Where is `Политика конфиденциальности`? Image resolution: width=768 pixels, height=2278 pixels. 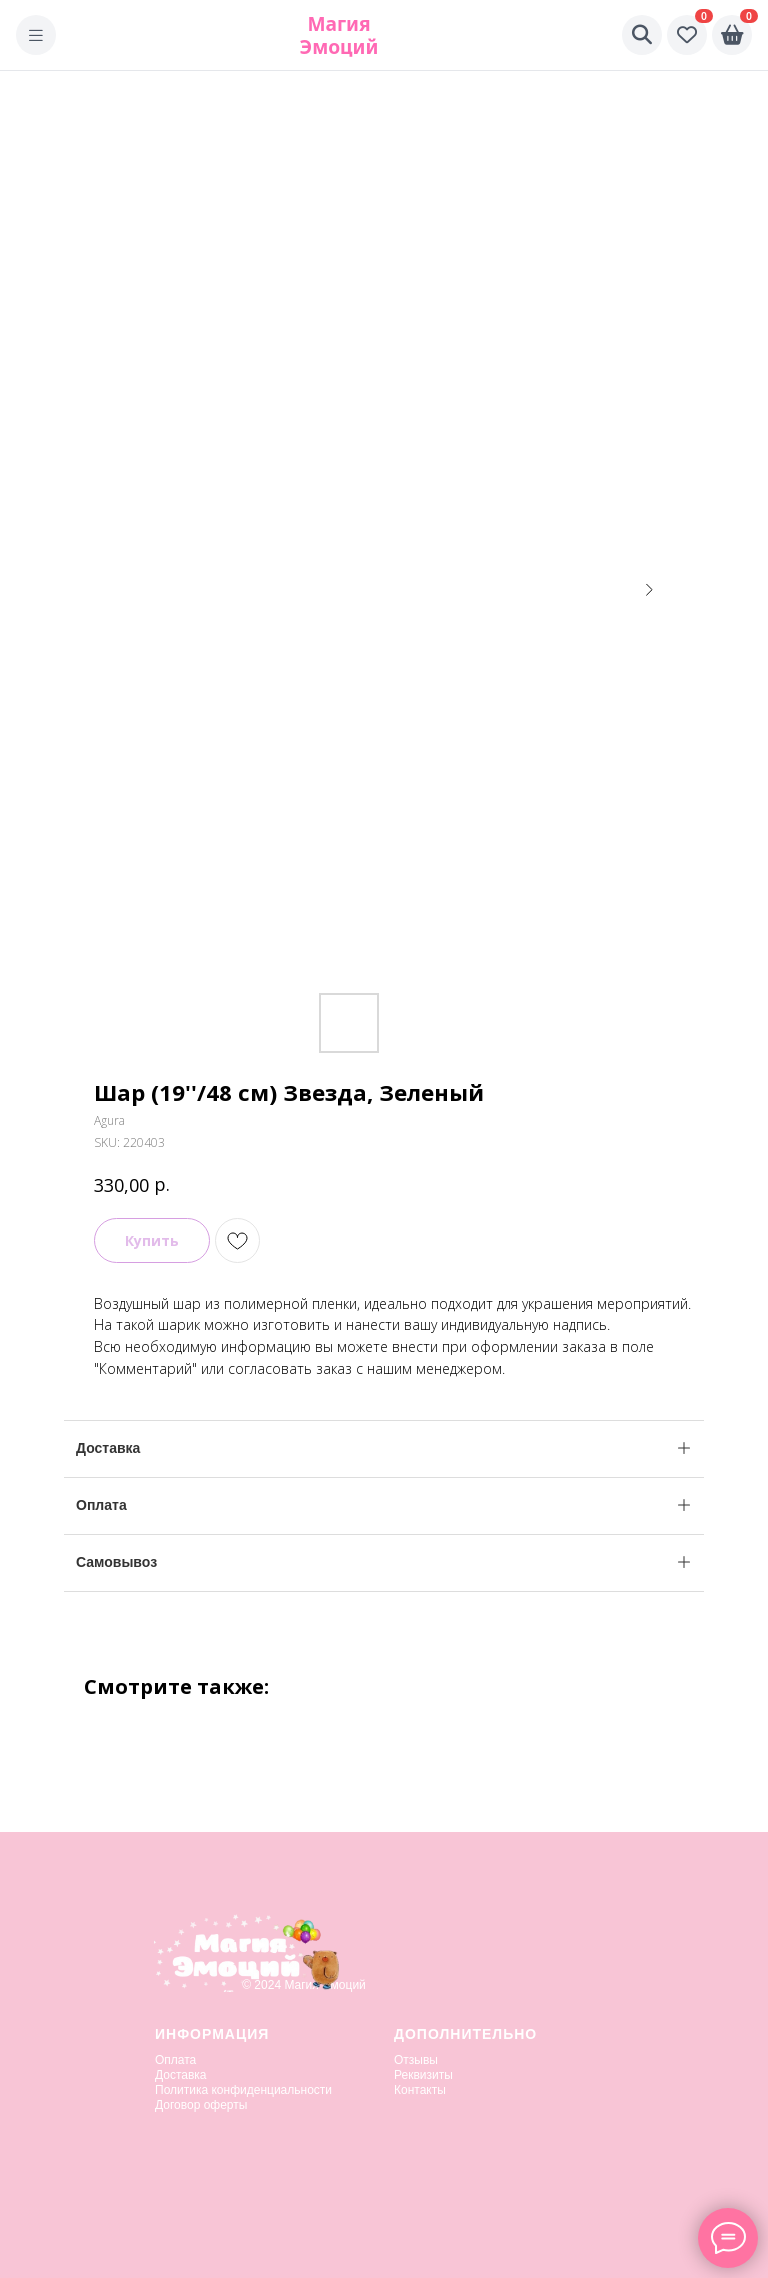
Политика конфиденциальности is located at coordinates (243, 2090).